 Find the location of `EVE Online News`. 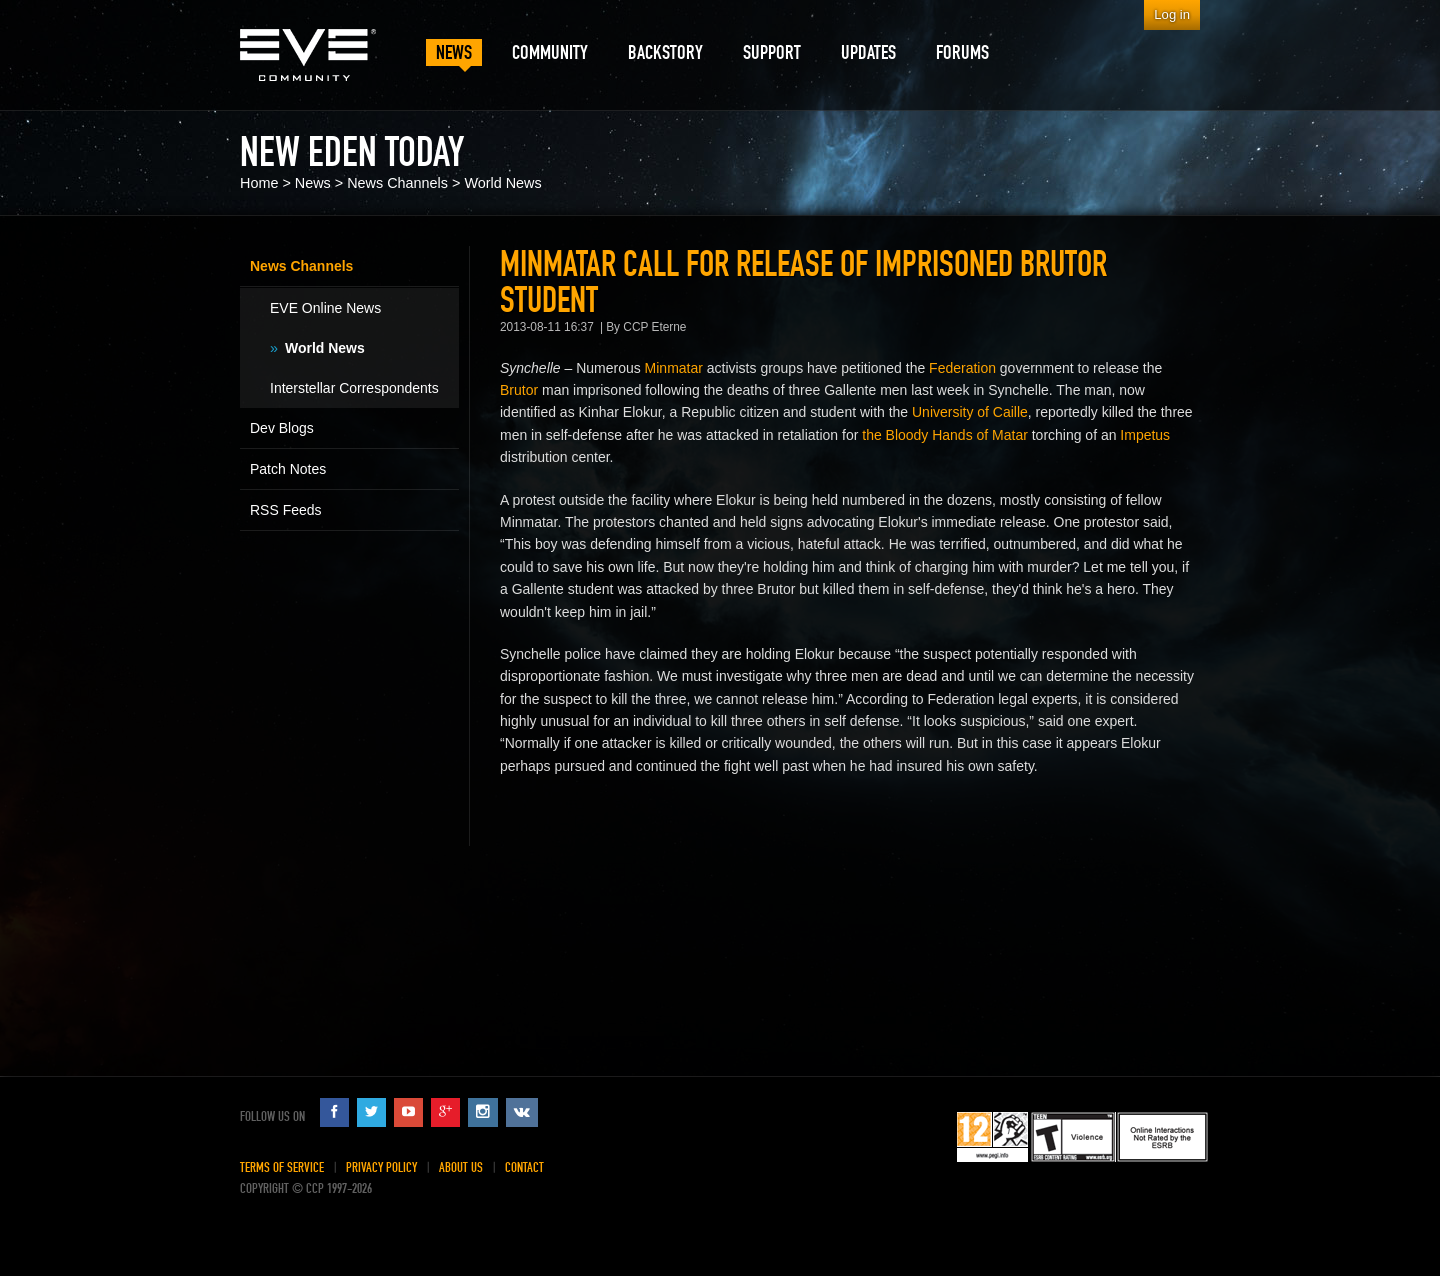

EVE Online News is located at coordinates (325, 308).